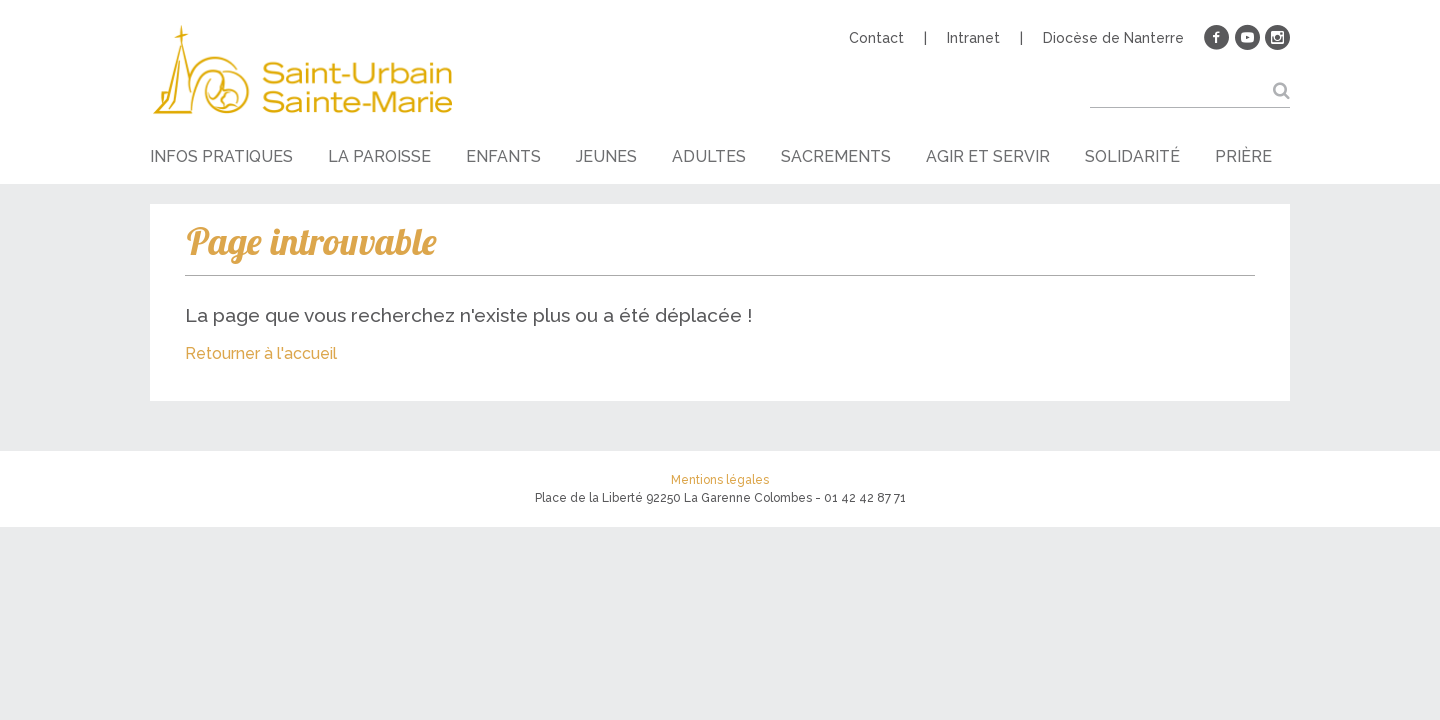  I want to click on Diocèse de Nanterre, so click(1113, 38).